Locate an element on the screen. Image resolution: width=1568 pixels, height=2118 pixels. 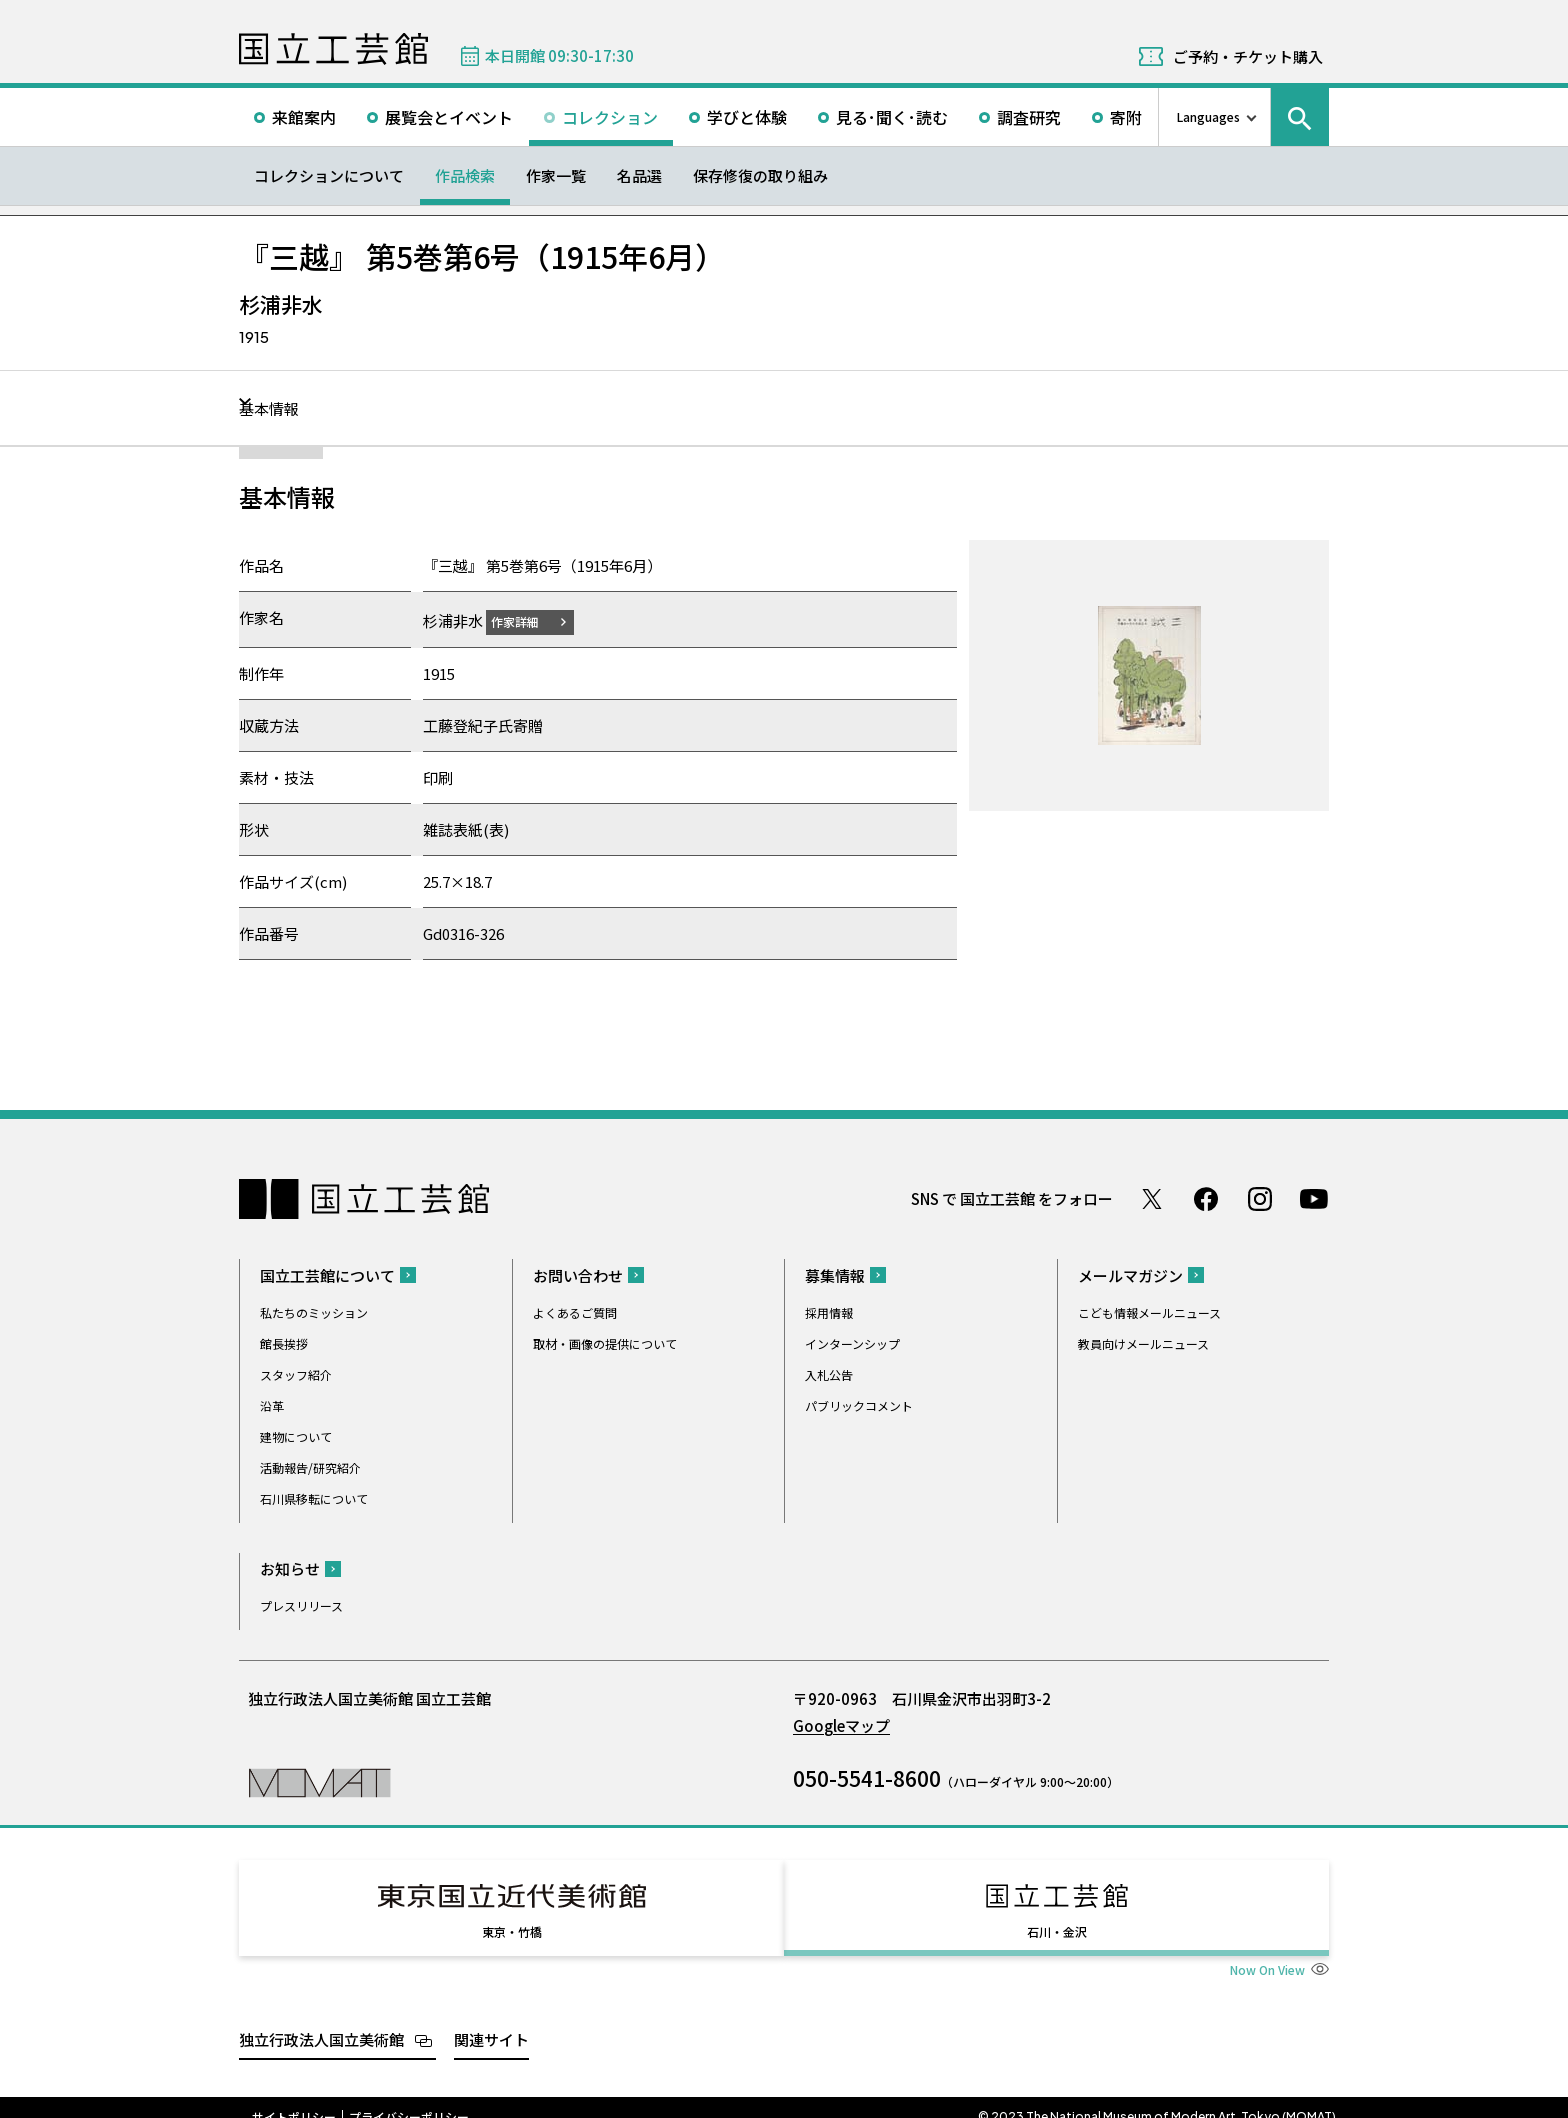
コレクションについて is located at coordinates (329, 175).